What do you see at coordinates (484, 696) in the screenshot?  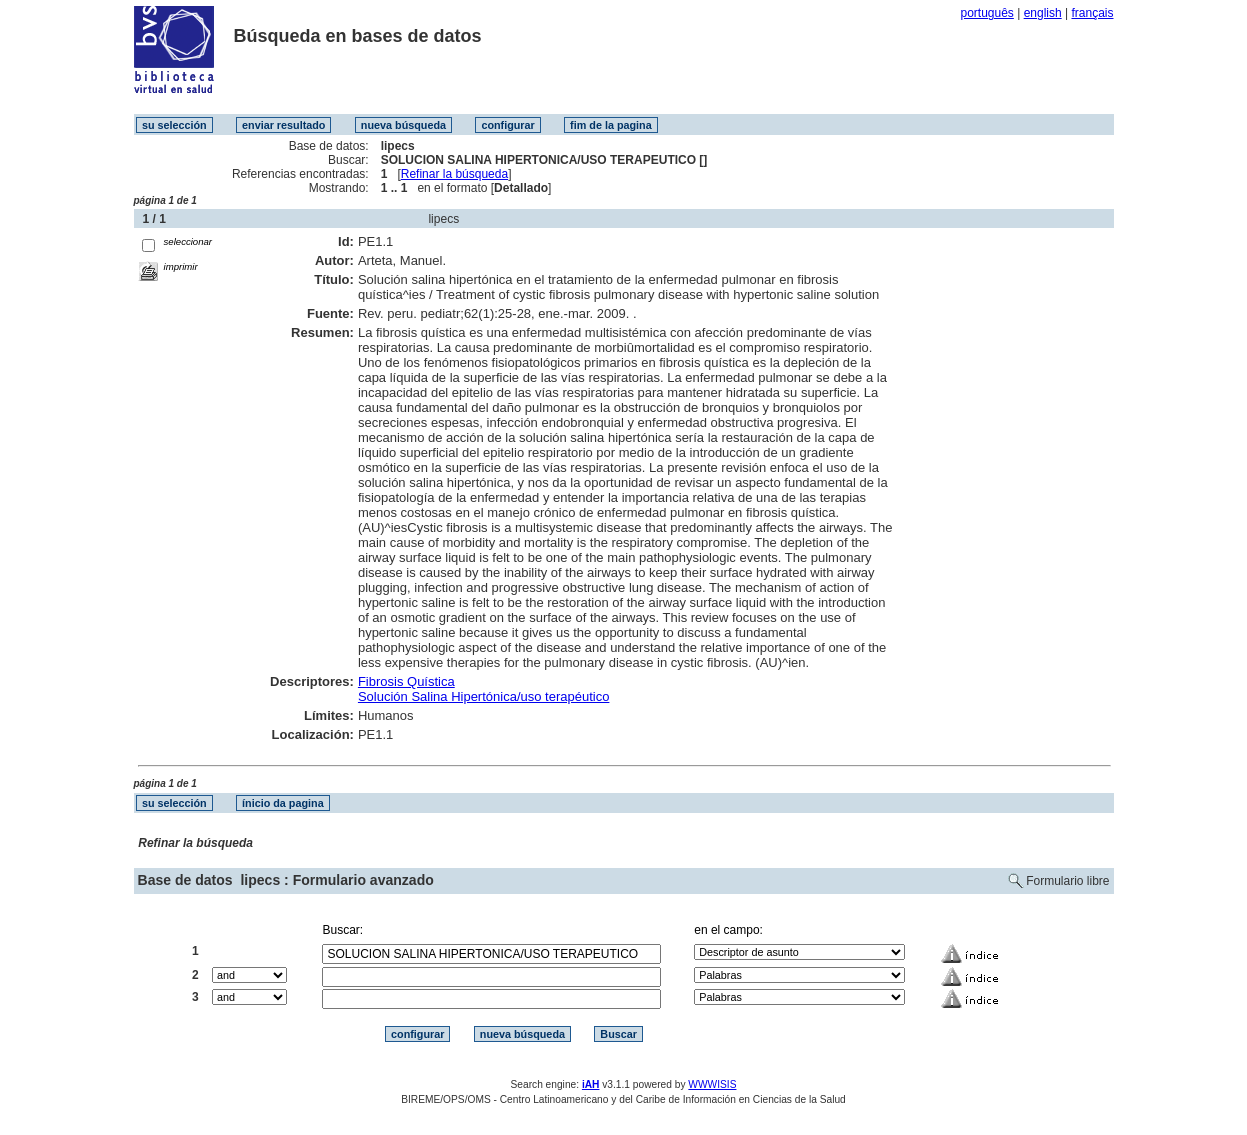 I see `Solución Salina Hipertónica/uso terapéutico` at bounding box center [484, 696].